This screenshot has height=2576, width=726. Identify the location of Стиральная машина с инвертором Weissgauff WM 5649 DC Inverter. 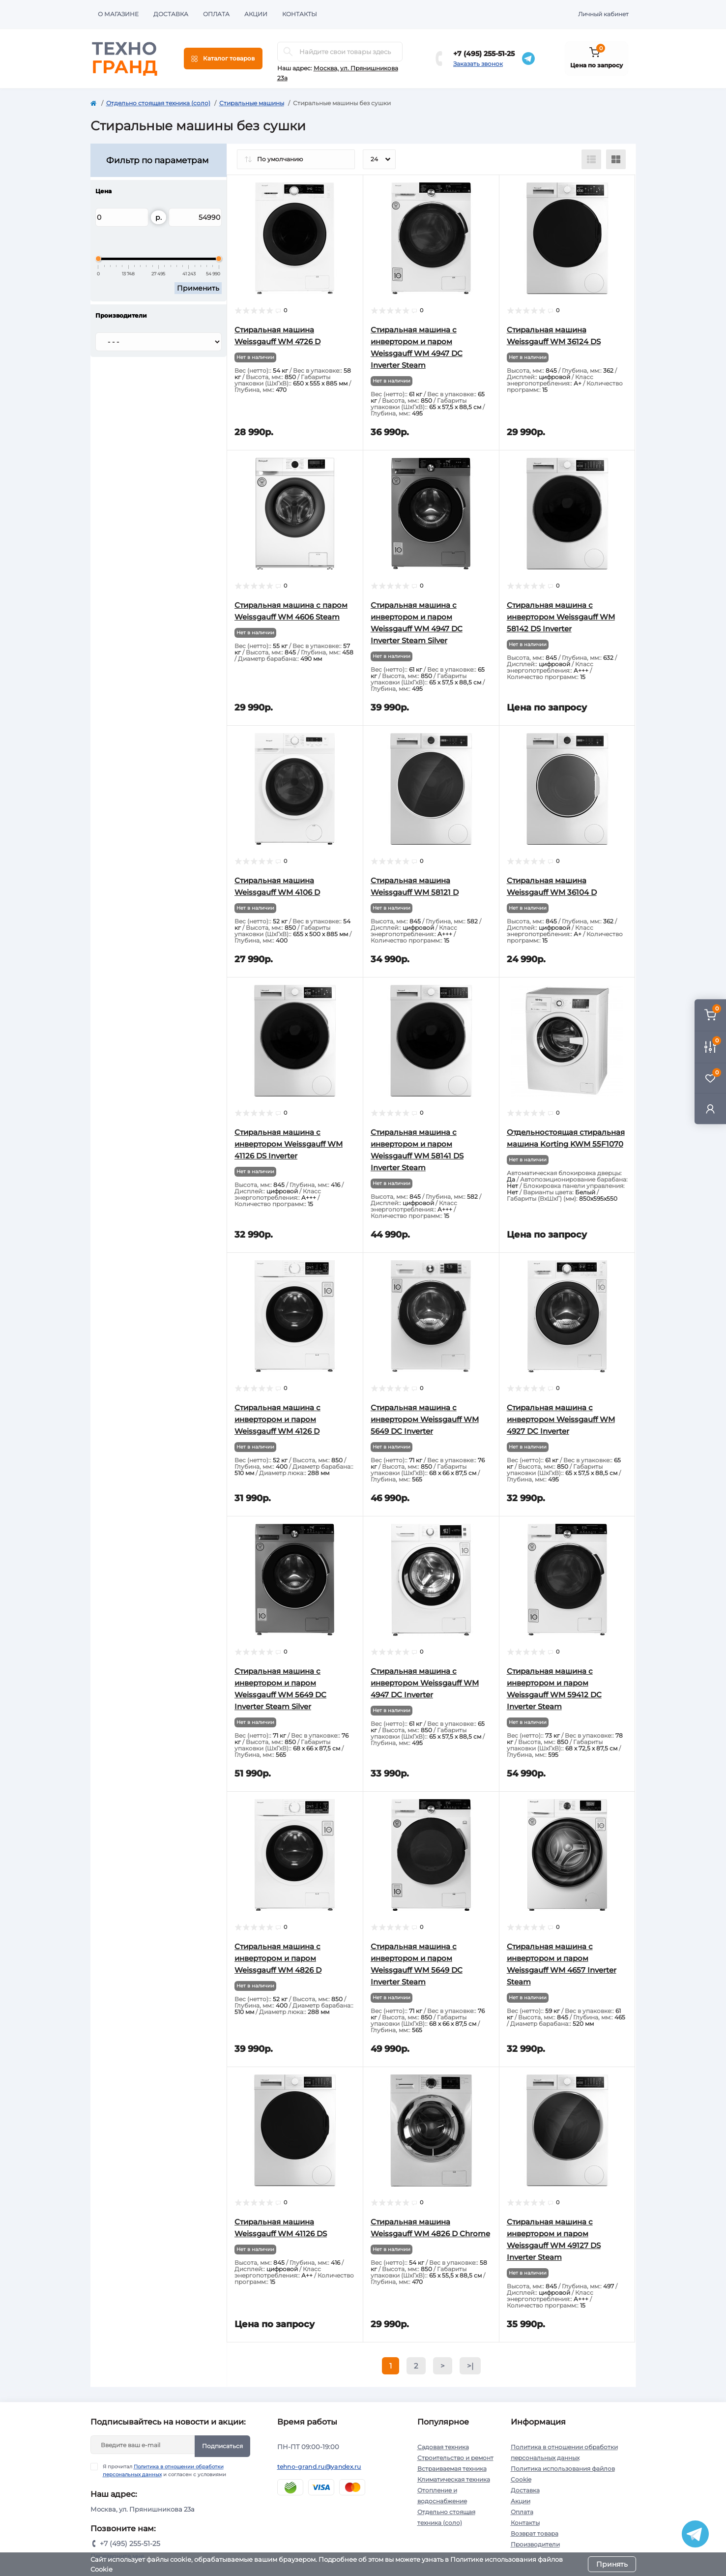
(425, 1419).